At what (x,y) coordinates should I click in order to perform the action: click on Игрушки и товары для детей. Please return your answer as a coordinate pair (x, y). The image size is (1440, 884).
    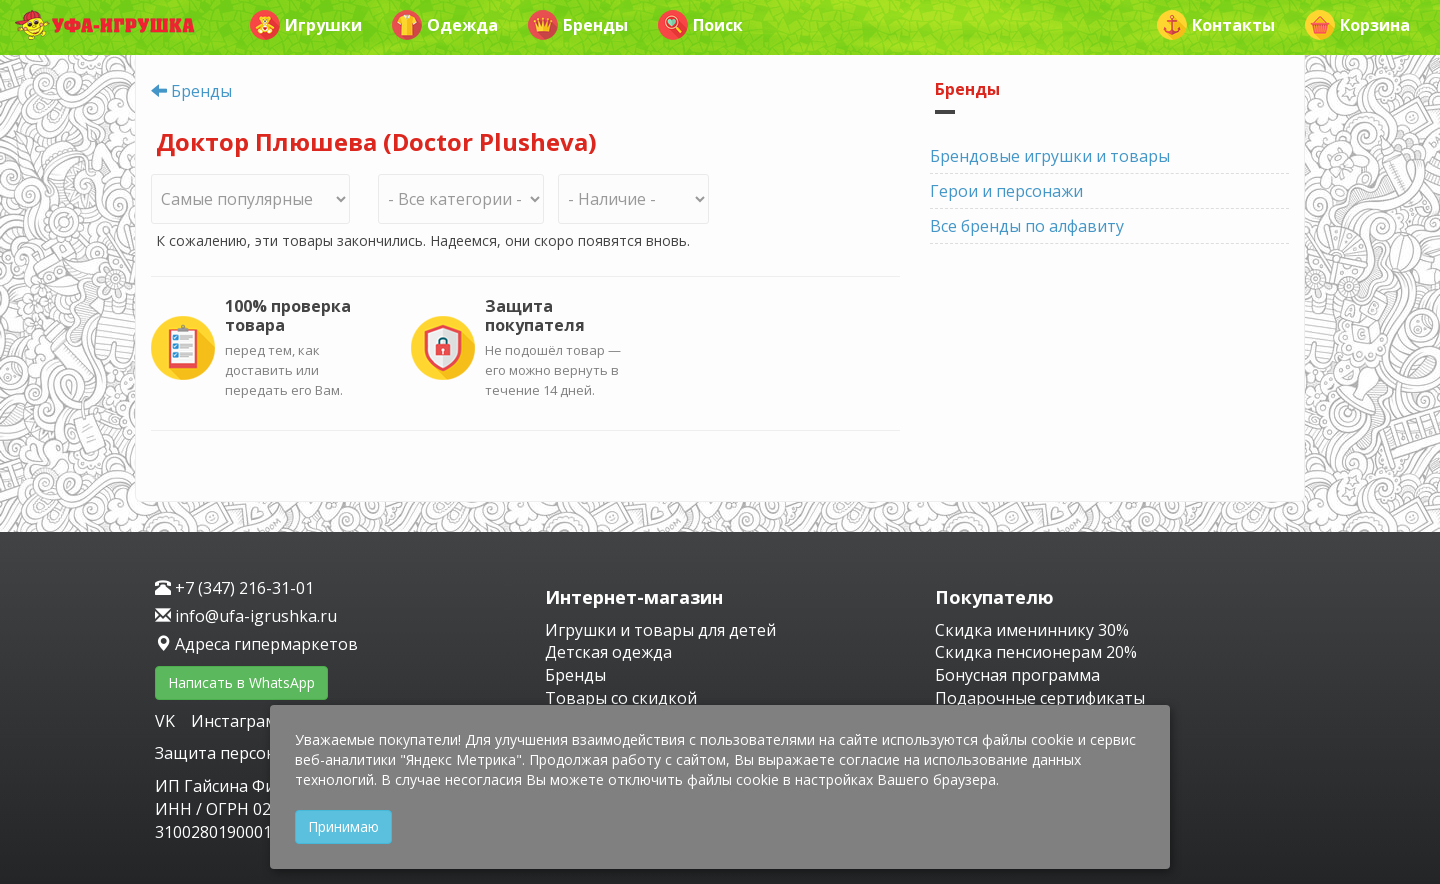
    Looking at the image, I should click on (660, 630).